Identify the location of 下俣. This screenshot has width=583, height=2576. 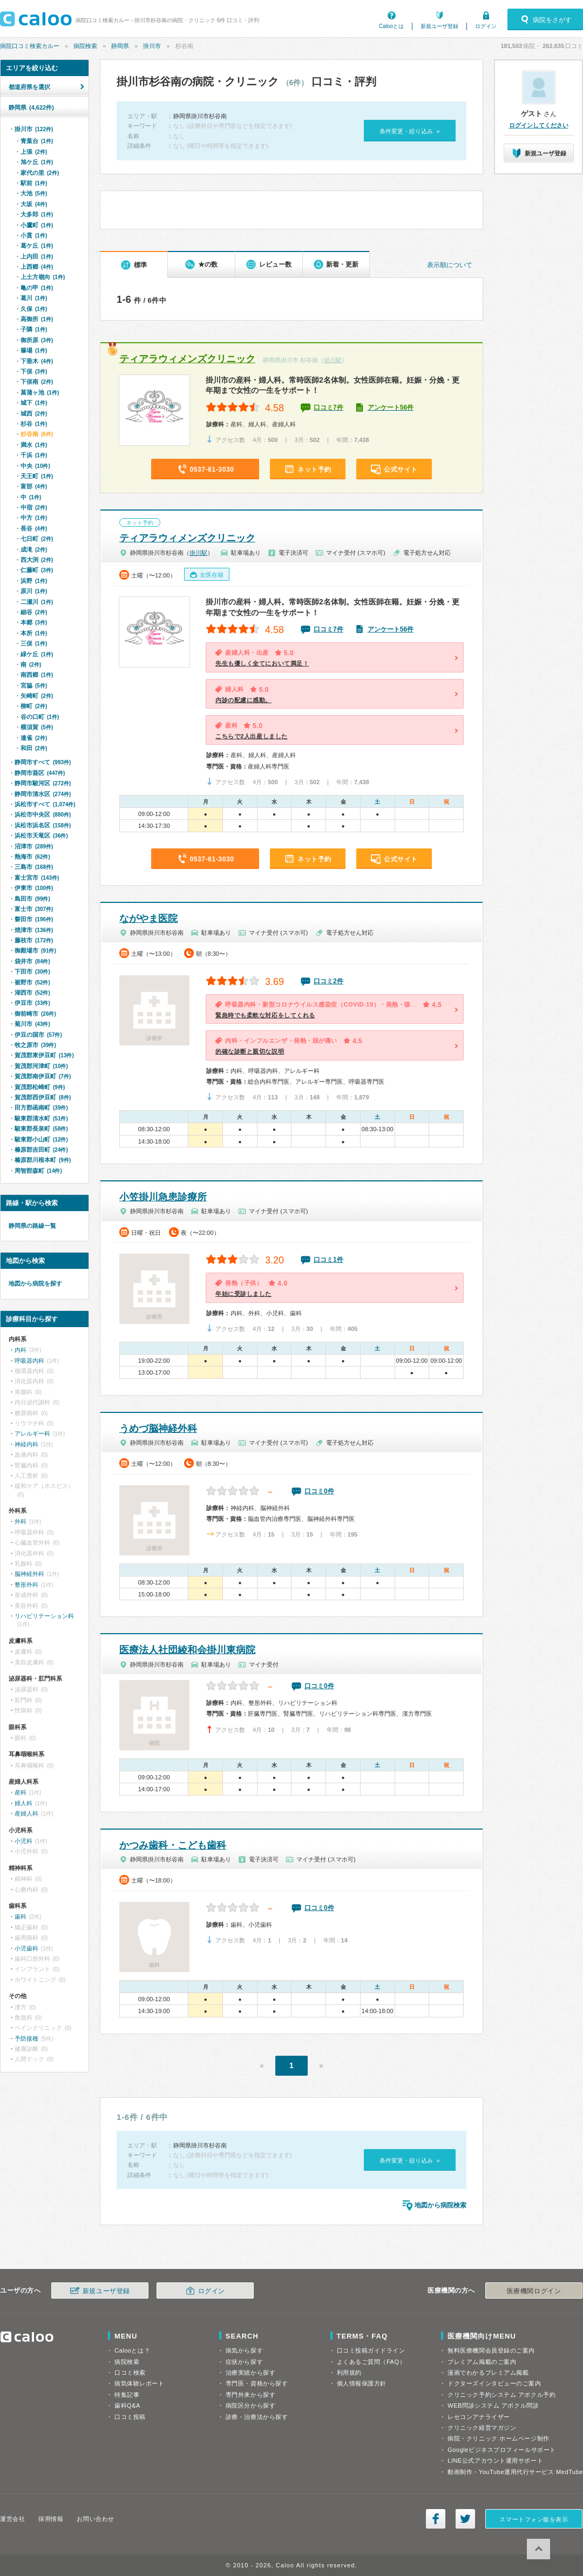
(34, 371).